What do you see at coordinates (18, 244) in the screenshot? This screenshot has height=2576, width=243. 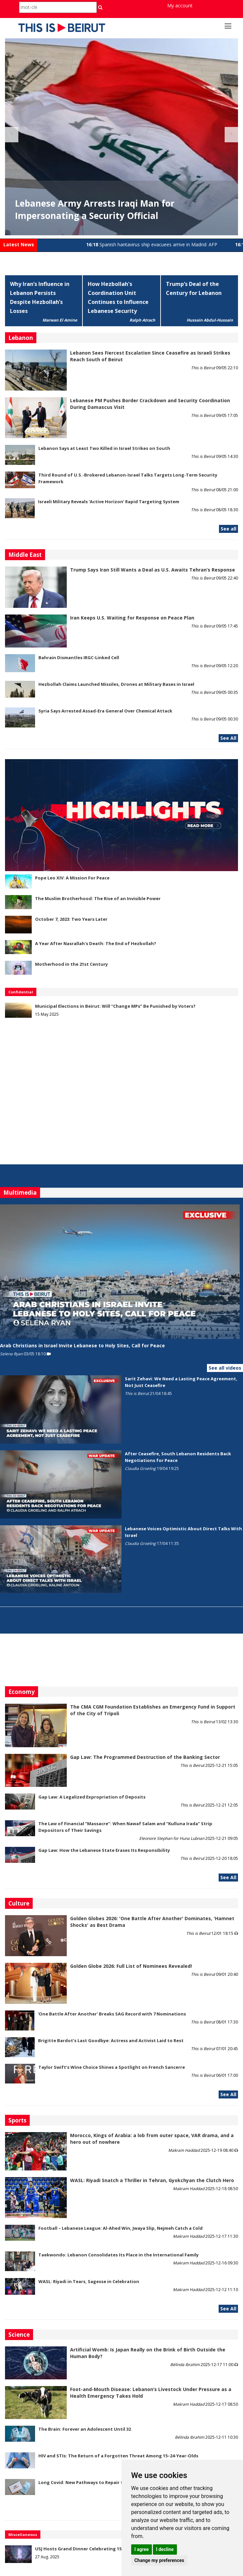 I see `Latest News` at bounding box center [18, 244].